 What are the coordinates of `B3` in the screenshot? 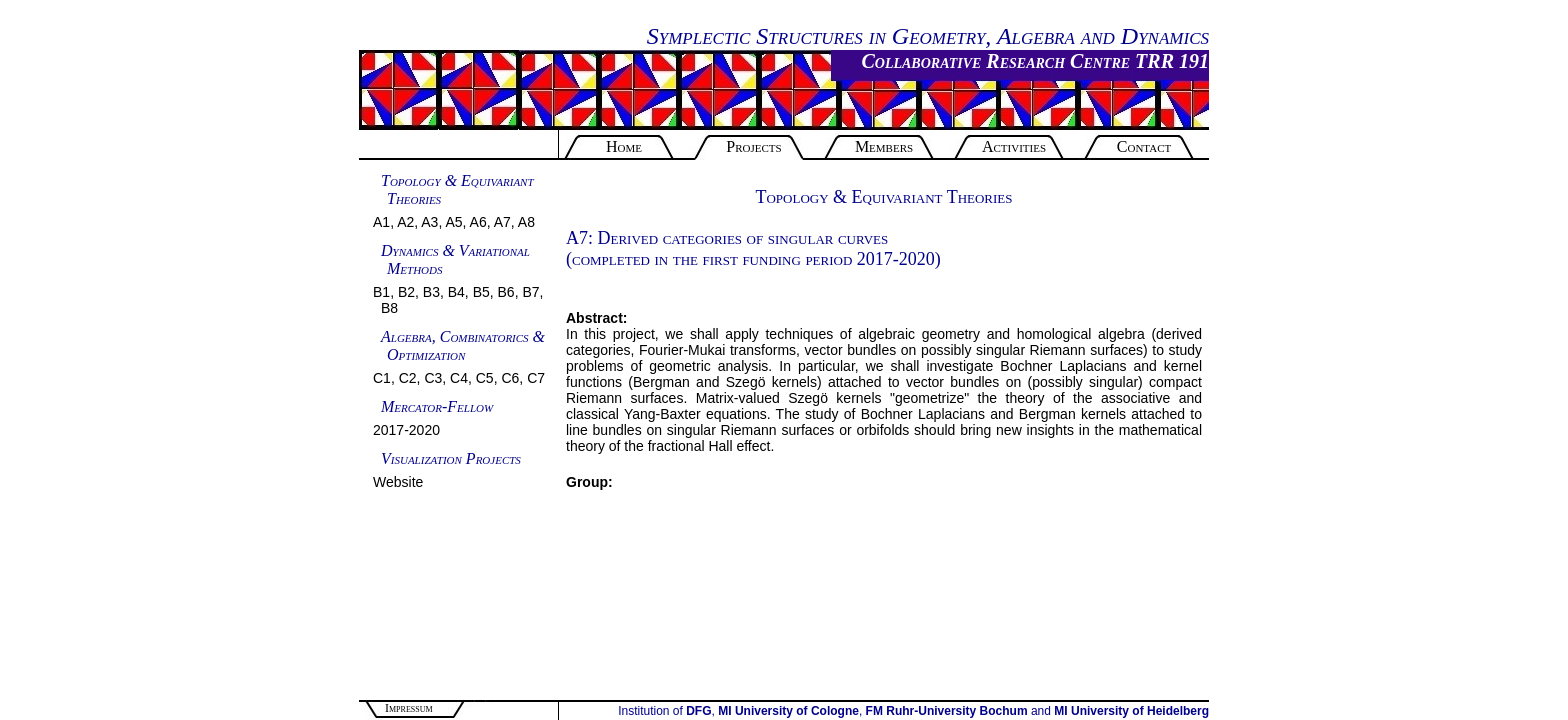 It's located at (431, 292).